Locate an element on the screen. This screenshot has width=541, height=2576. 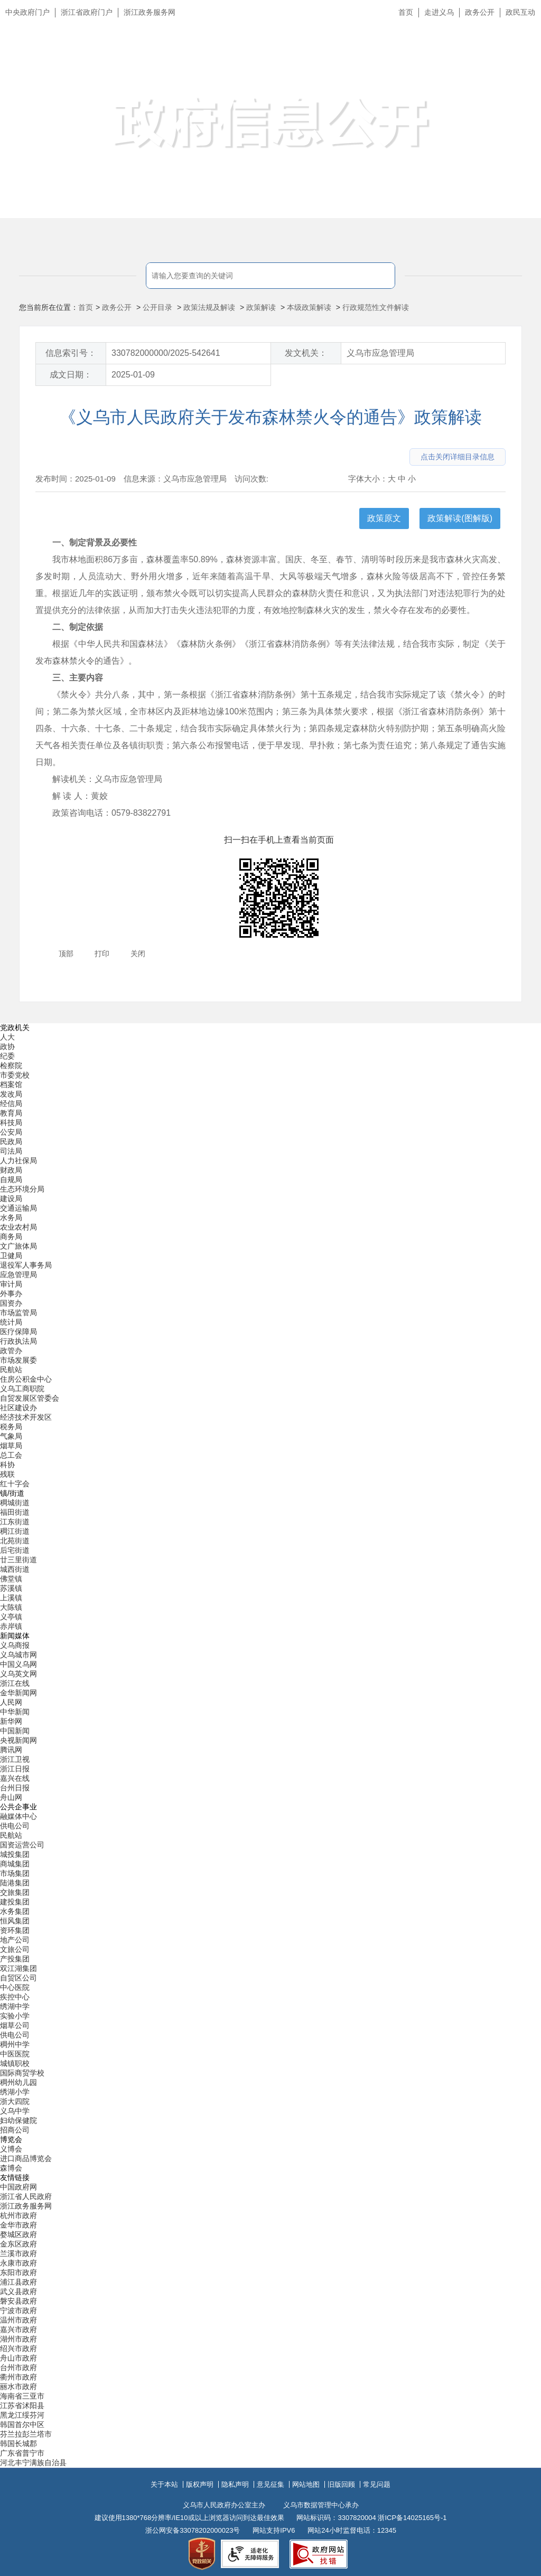
廿三里街道 is located at coordinates (18, 1559).